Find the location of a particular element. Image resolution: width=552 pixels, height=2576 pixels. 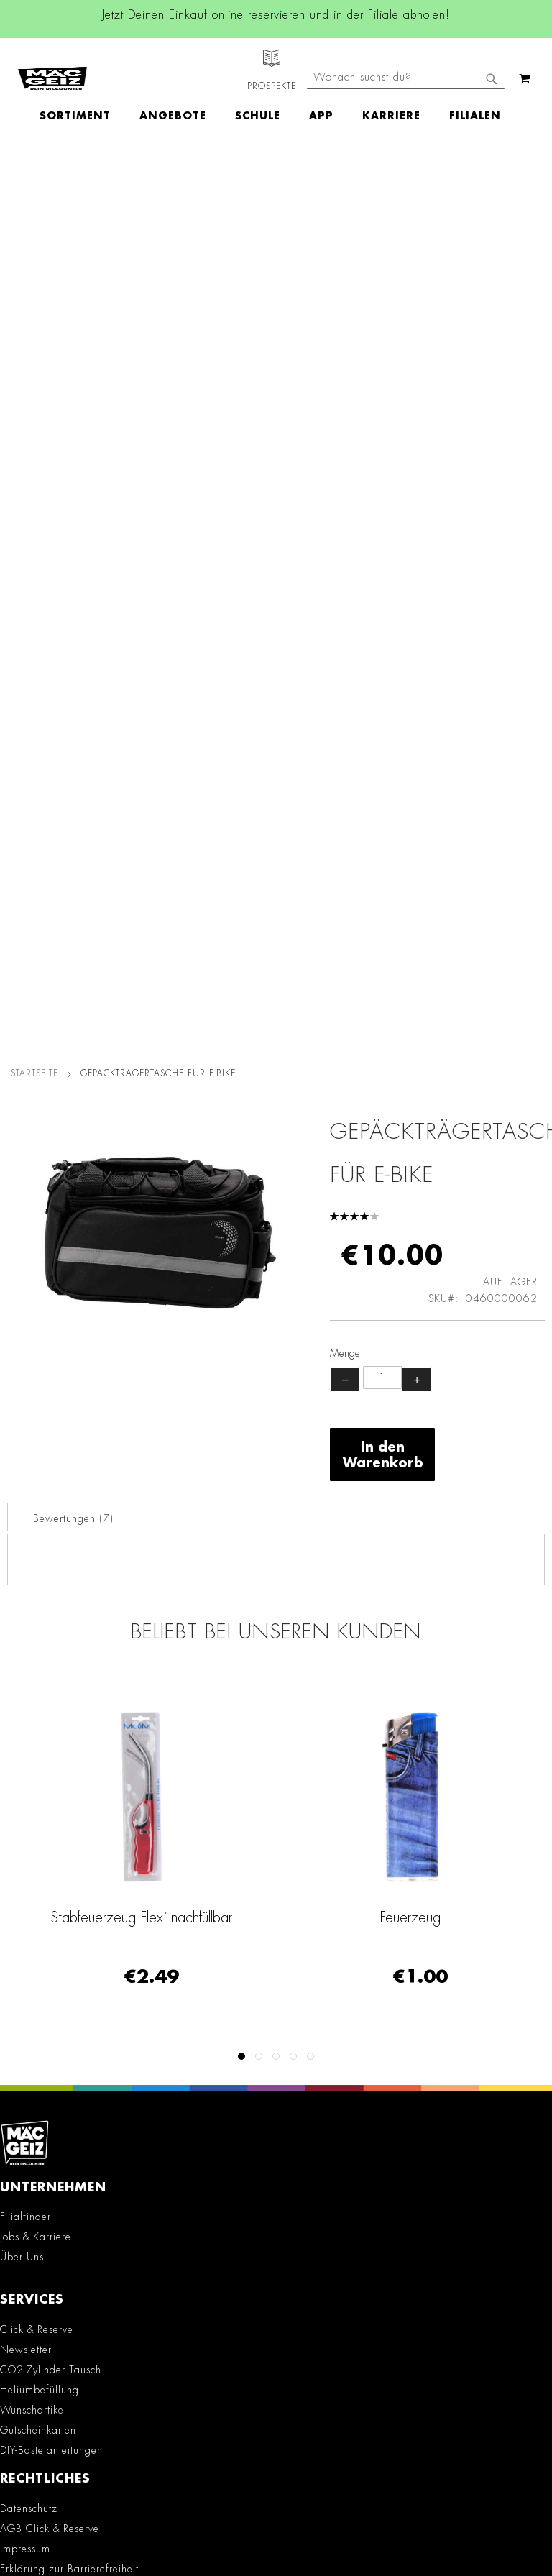

− [Menge verringern] is located at coordinates (345, 483).